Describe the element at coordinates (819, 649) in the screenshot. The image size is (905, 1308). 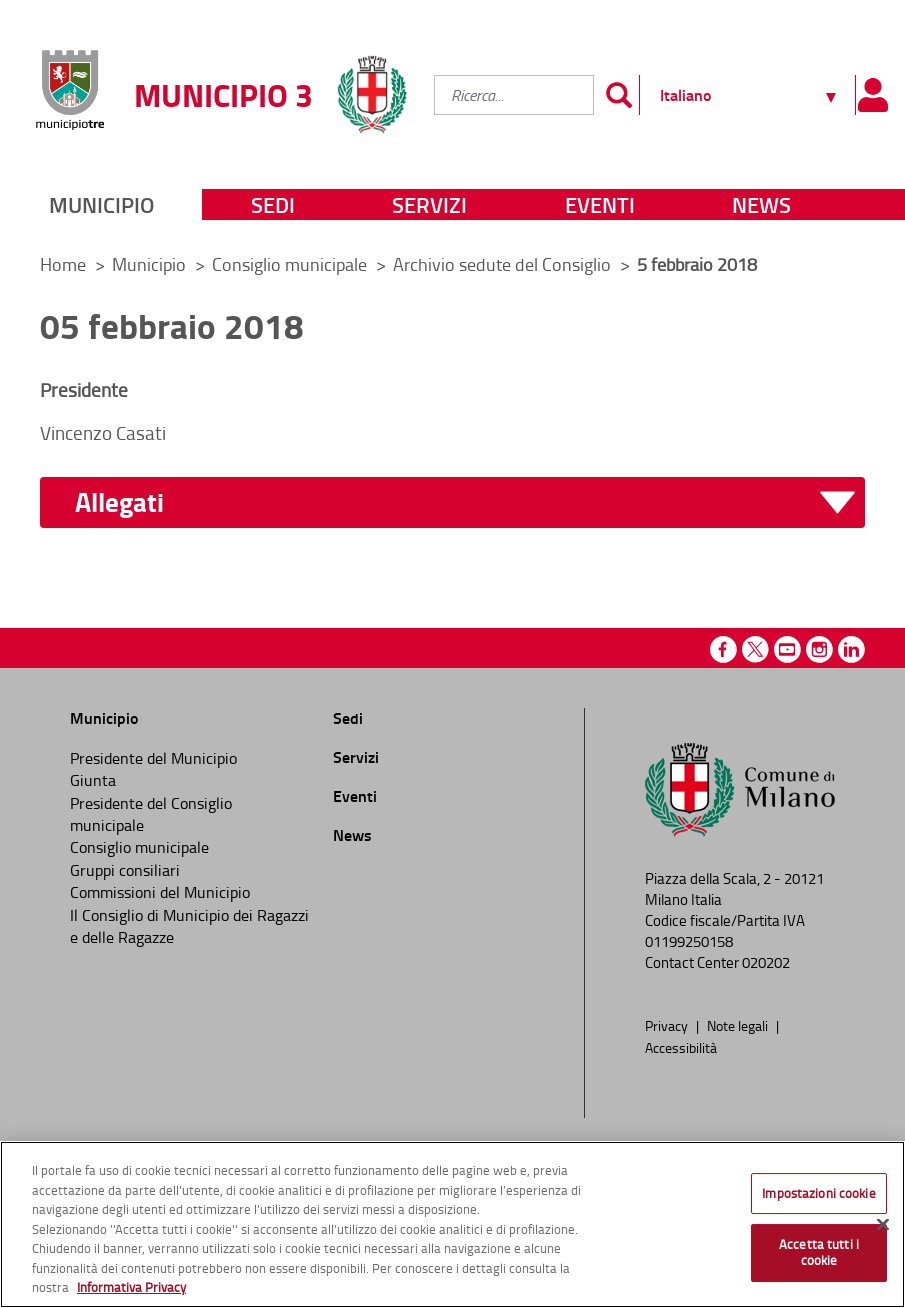
I see `Instagram` at that location.